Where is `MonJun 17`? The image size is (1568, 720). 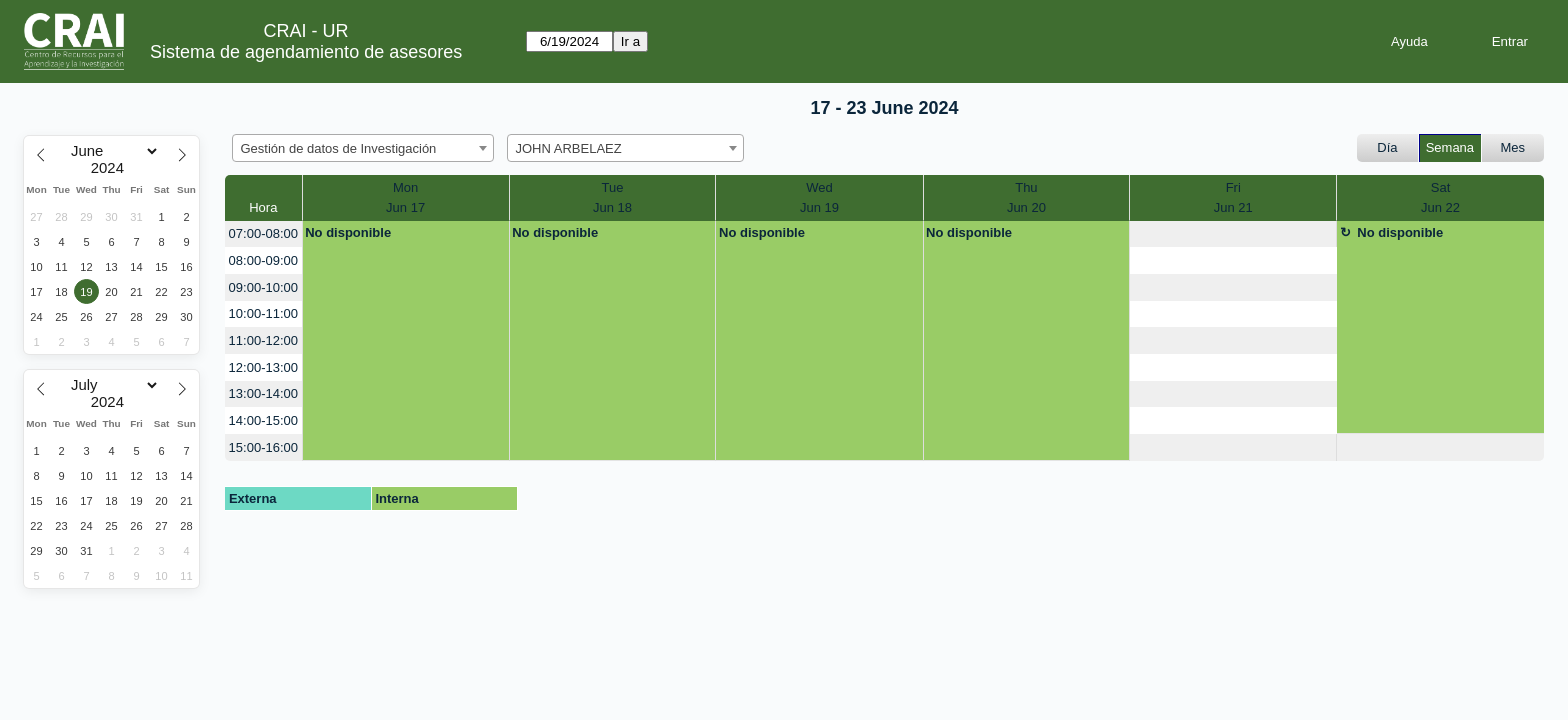
MonJun 17 is located at coordinates (405, 197).